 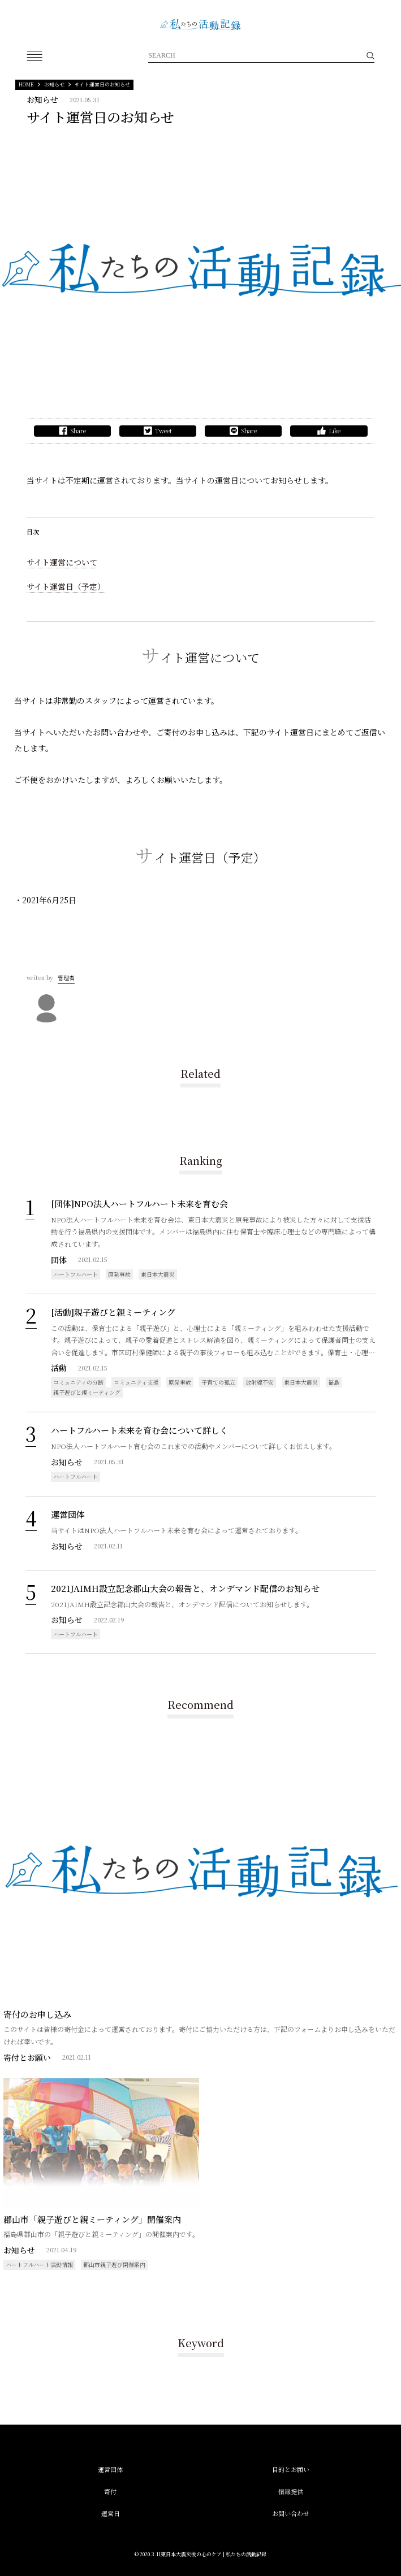 What do you see at coordinates (66, 586) in the screenshot?
I see `サイト運営日（予定）` at bounding box center [66, 586].